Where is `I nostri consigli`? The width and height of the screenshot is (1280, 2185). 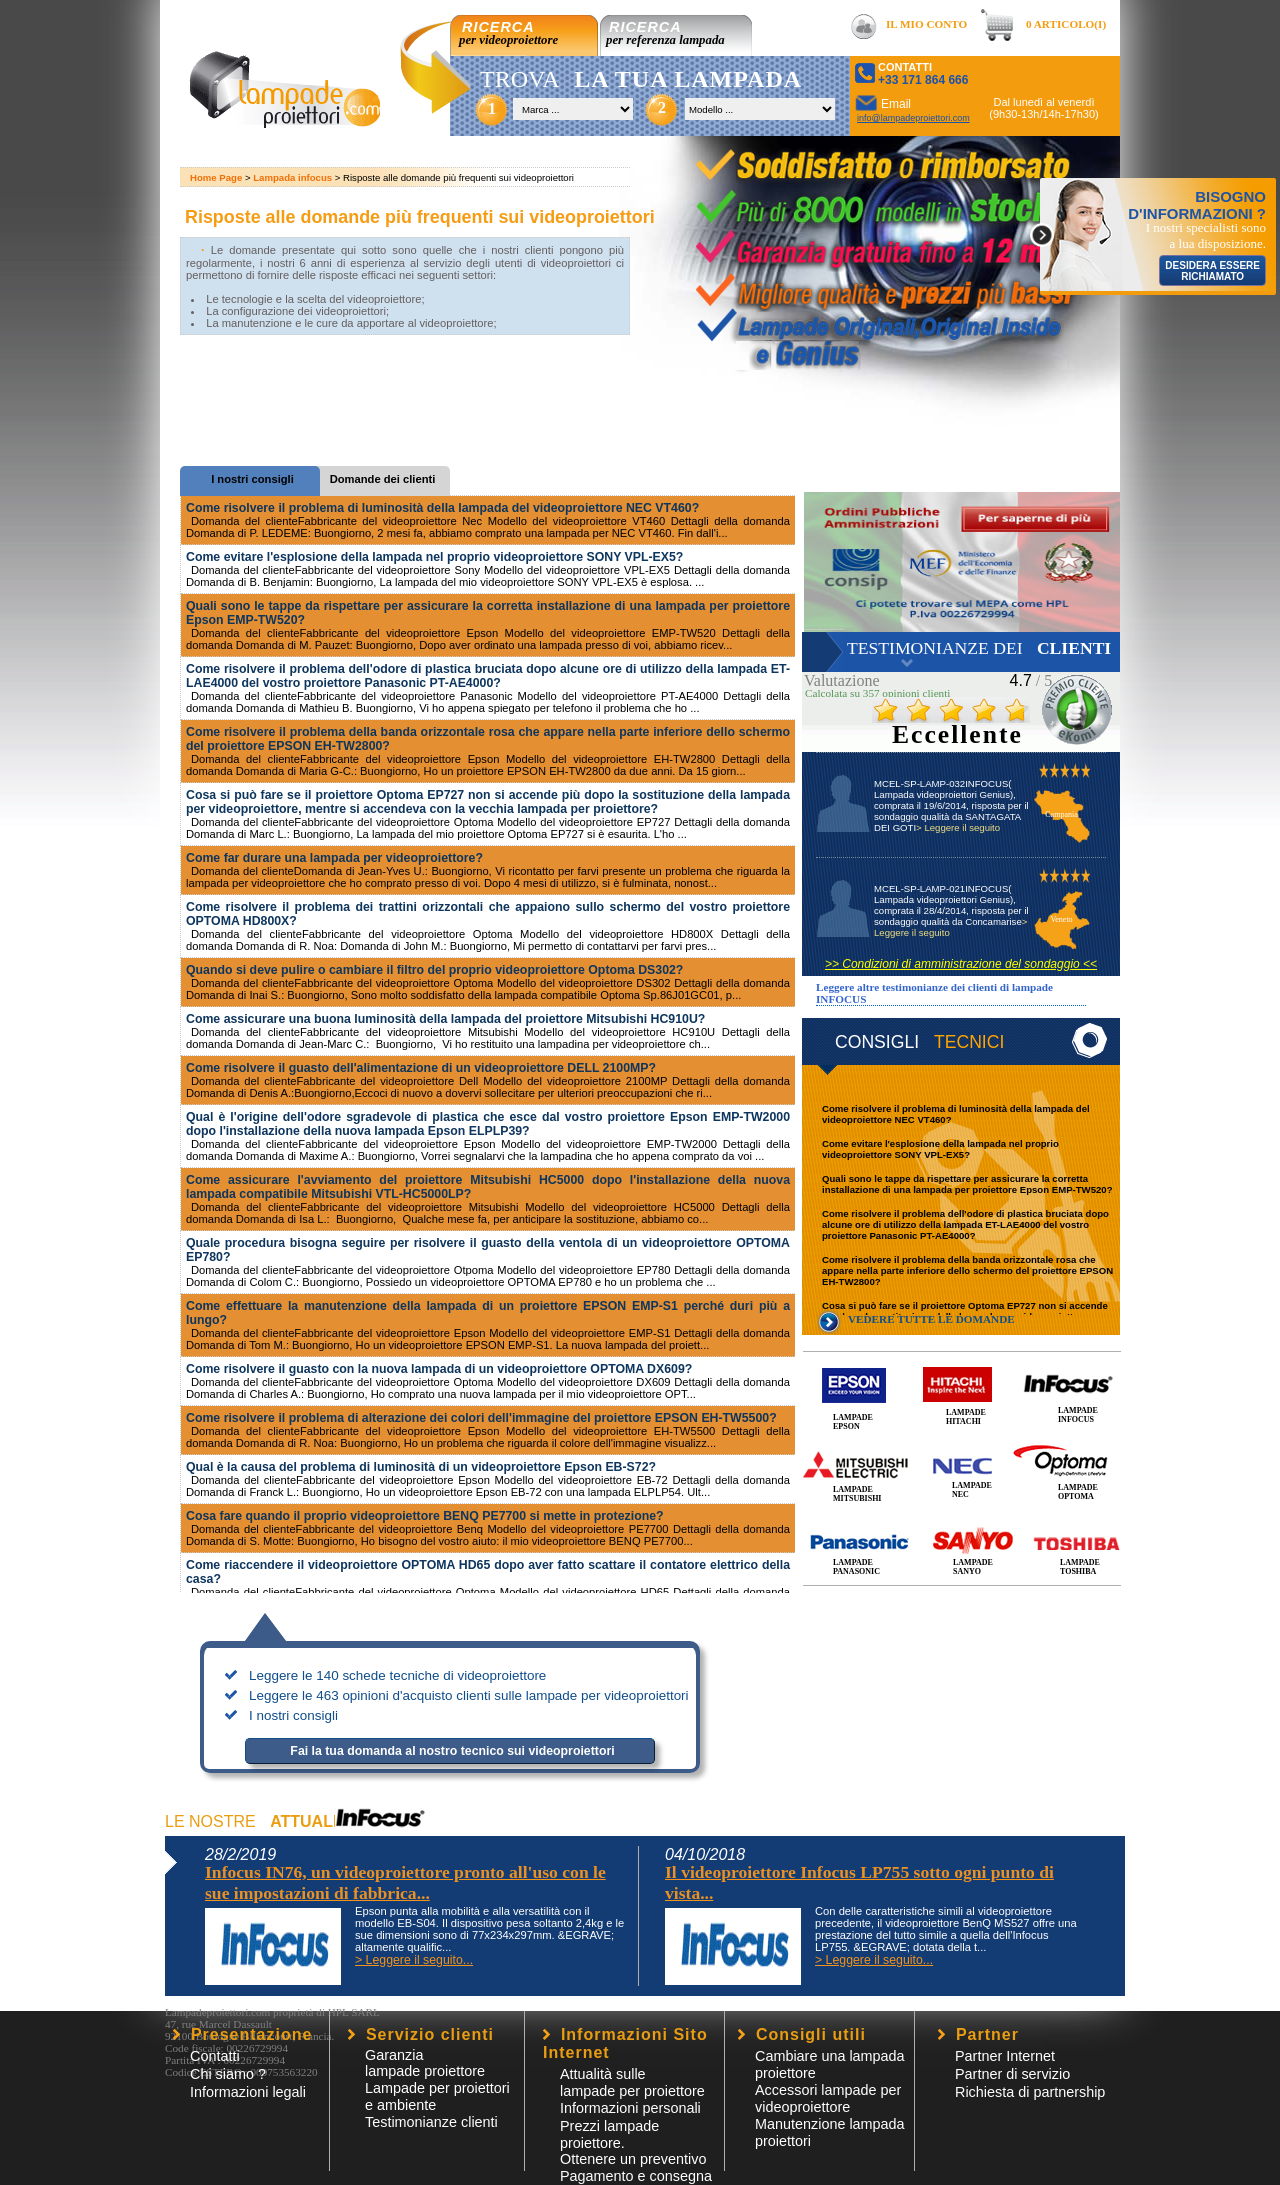
I nostri consigli is located at coordinates (293, 1715).